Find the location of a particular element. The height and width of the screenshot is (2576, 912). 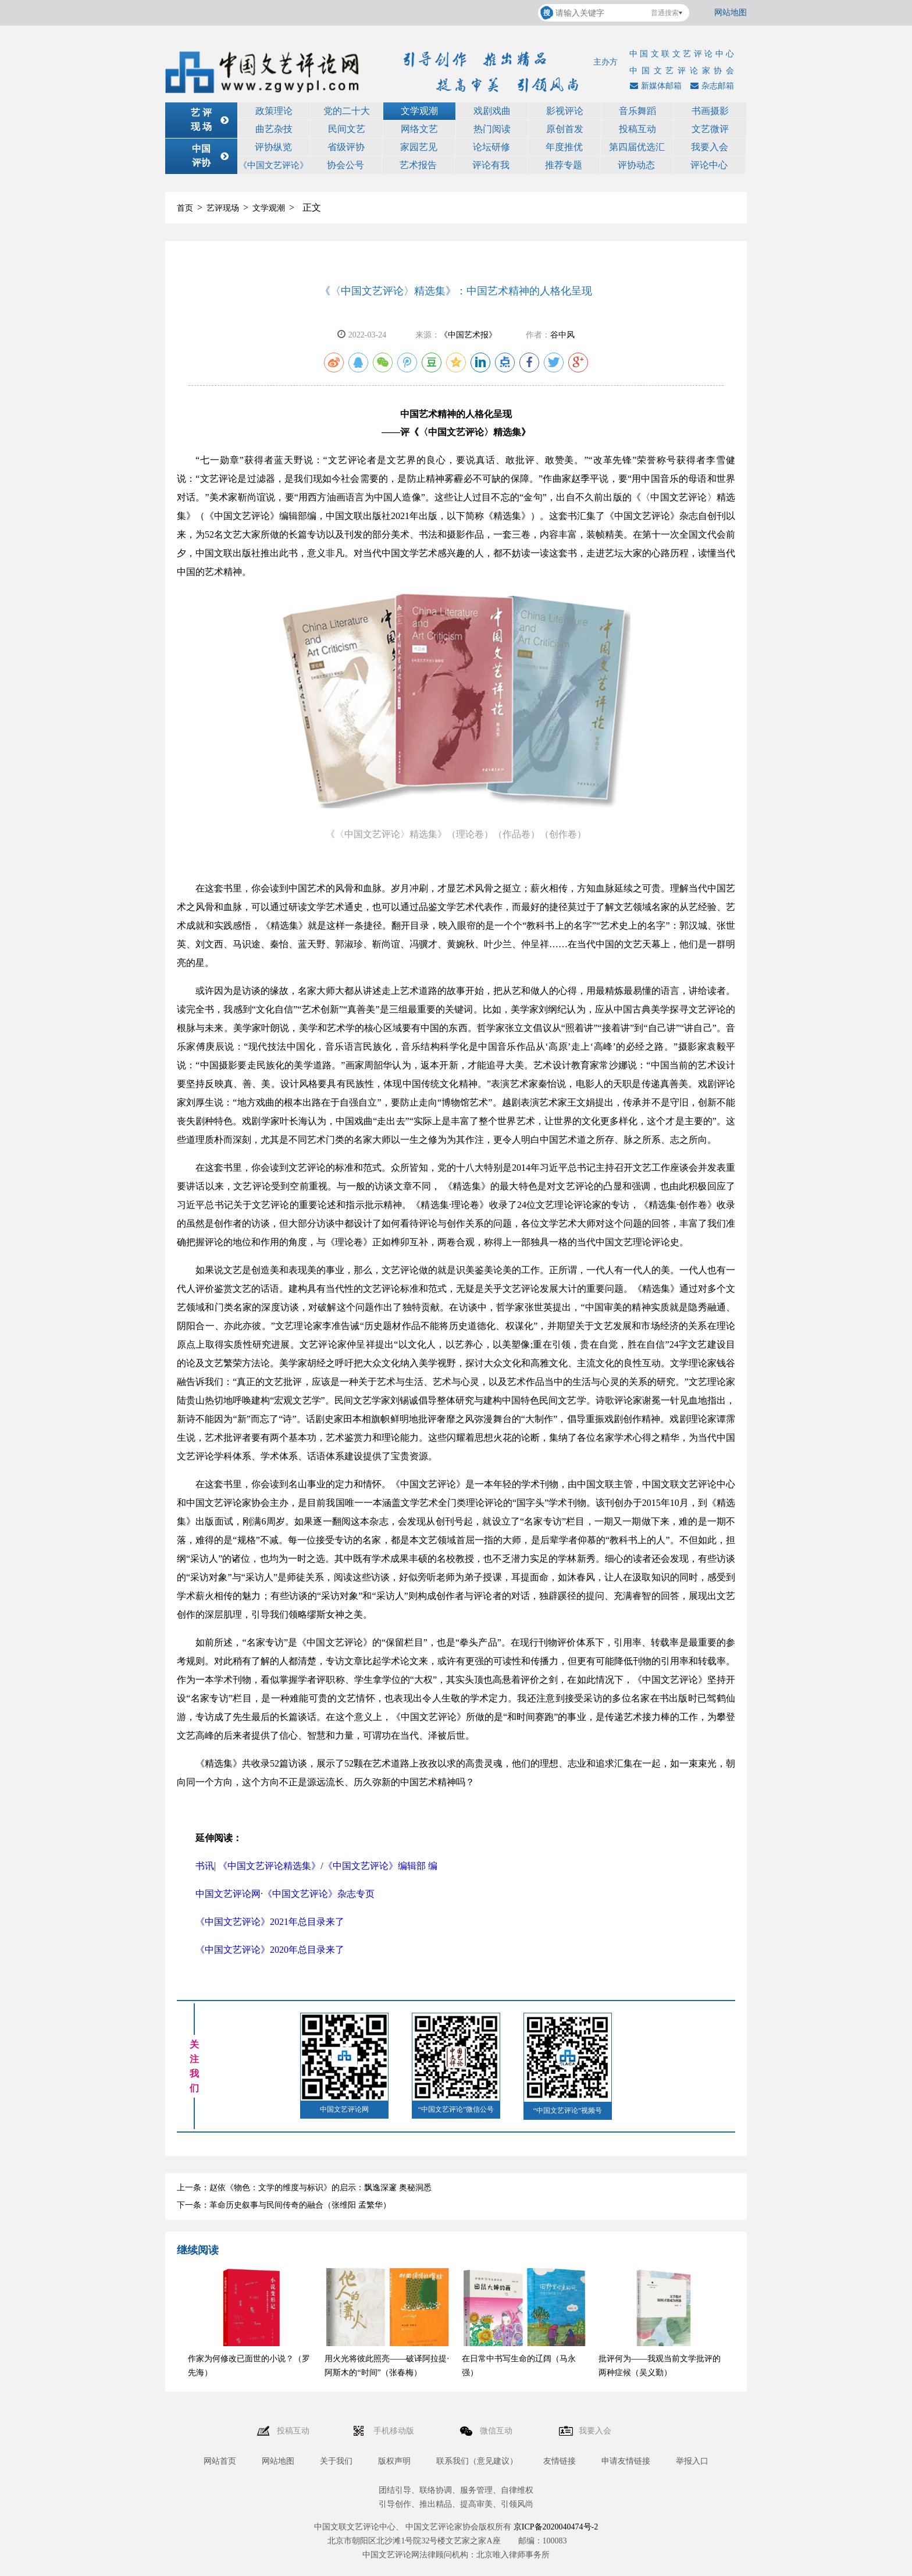

《中国文艺评论》2021年总目录来了 is located at coordinates (269, 1922).